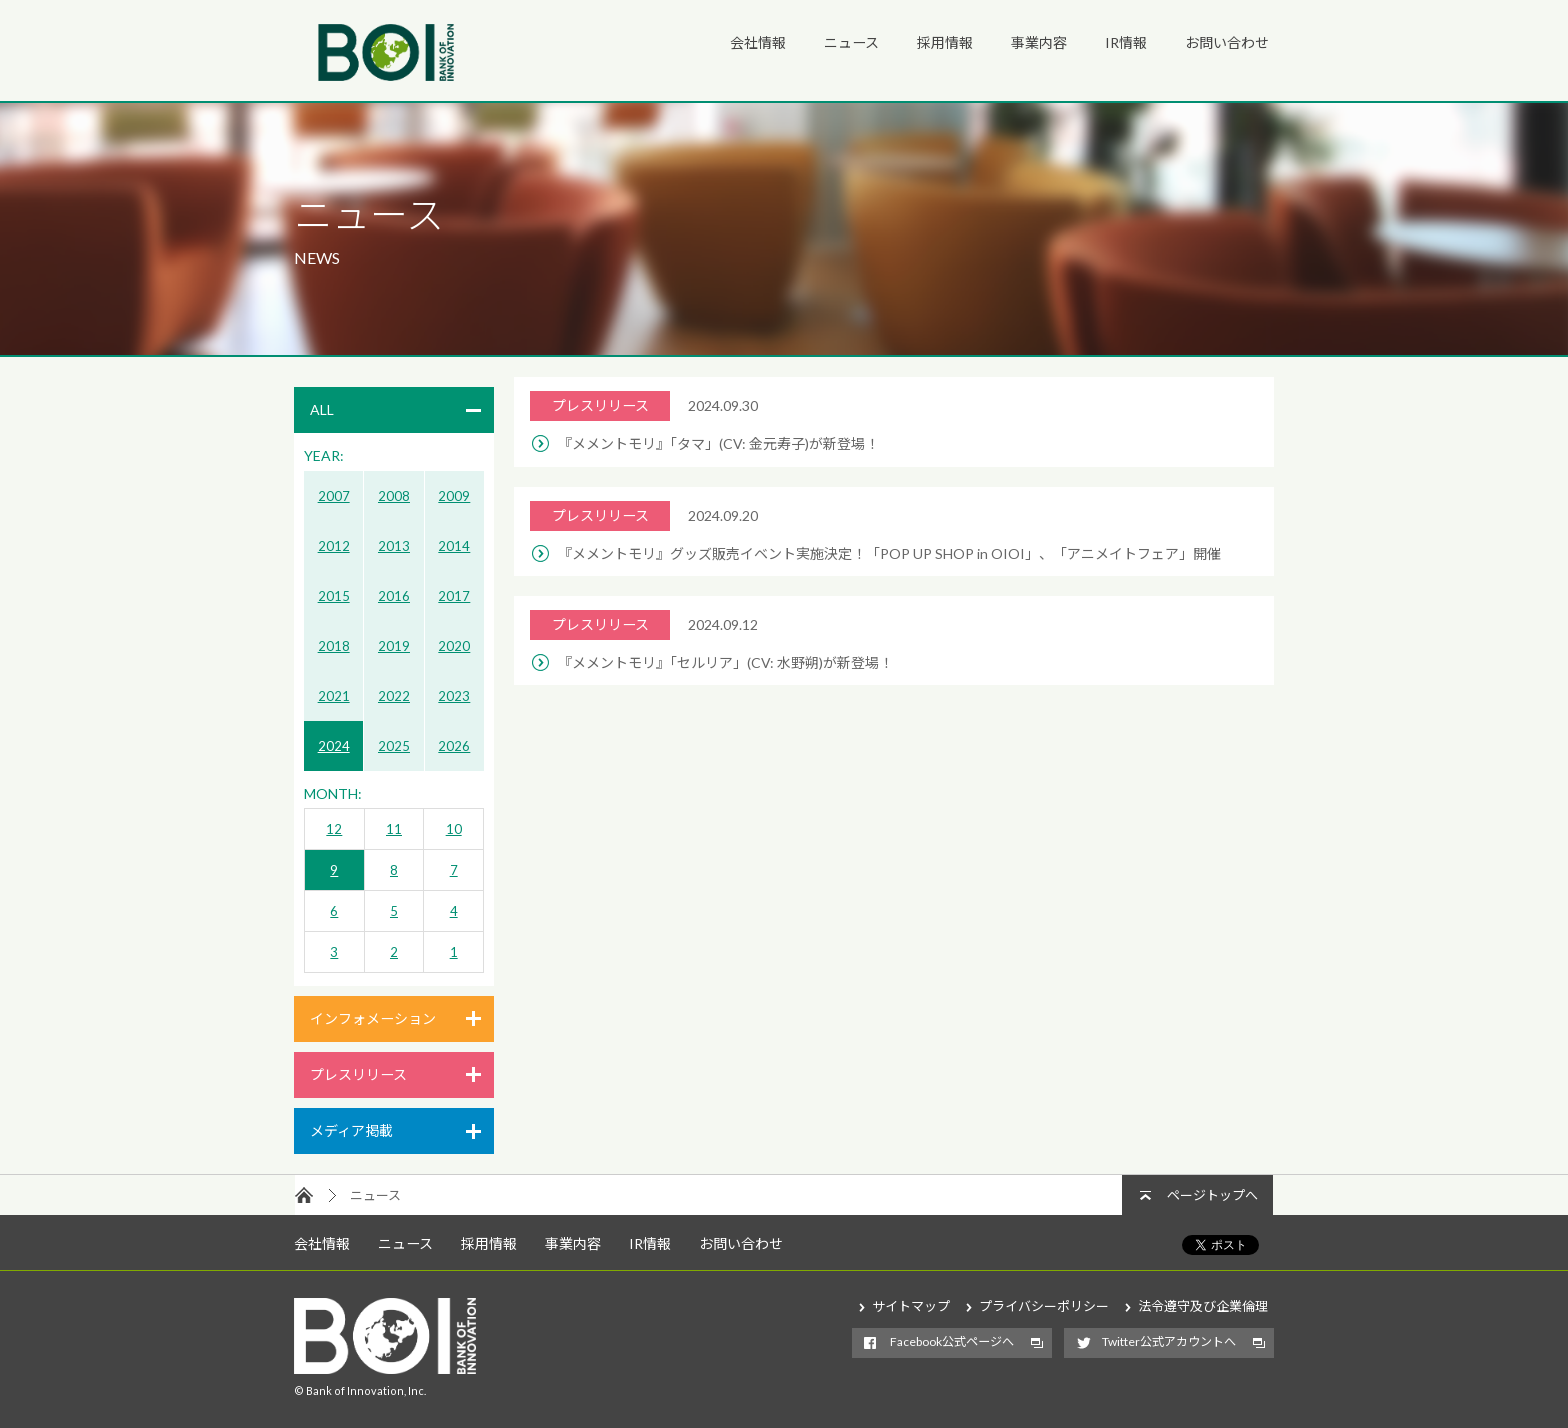 The height and width of the screenshot is (1428, 1568). Describe the element at coordinates (454, 746) in the screenshot. I see `2026` at that location.